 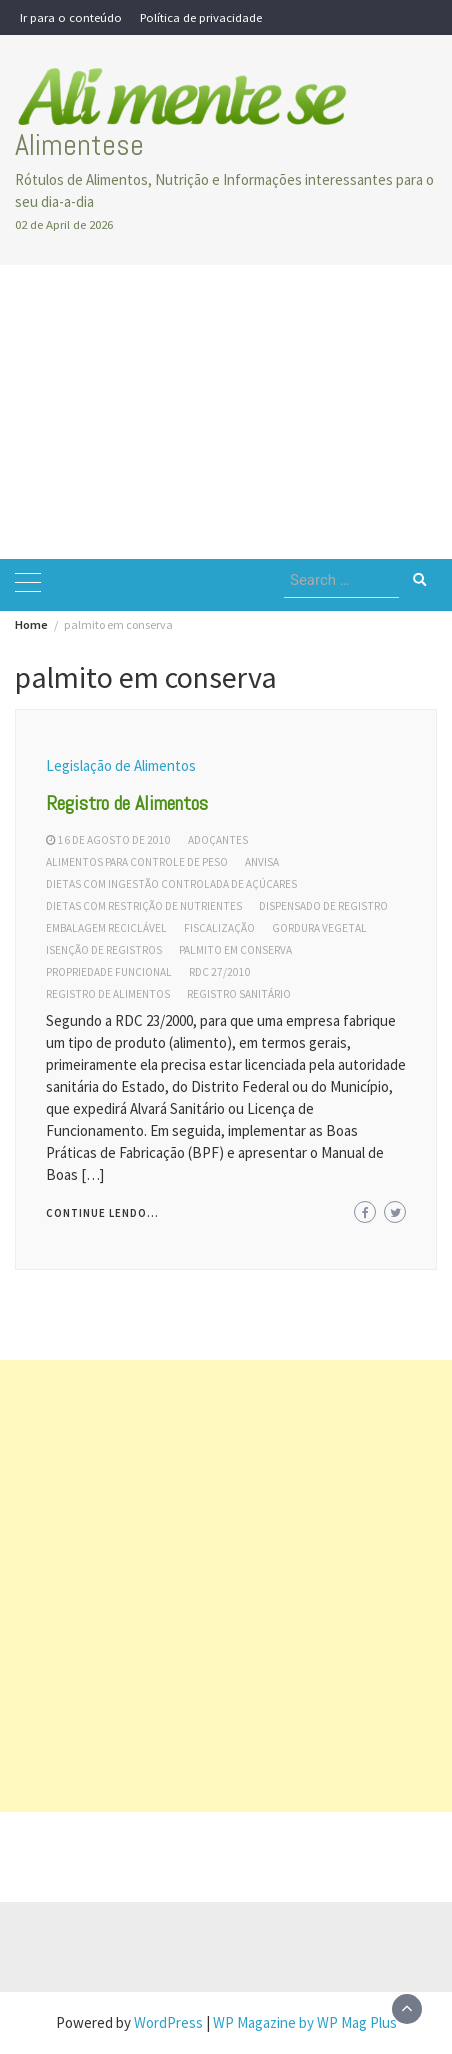 I want to click on dietas com restrição de nutrientes, so click(x=144, y=906).